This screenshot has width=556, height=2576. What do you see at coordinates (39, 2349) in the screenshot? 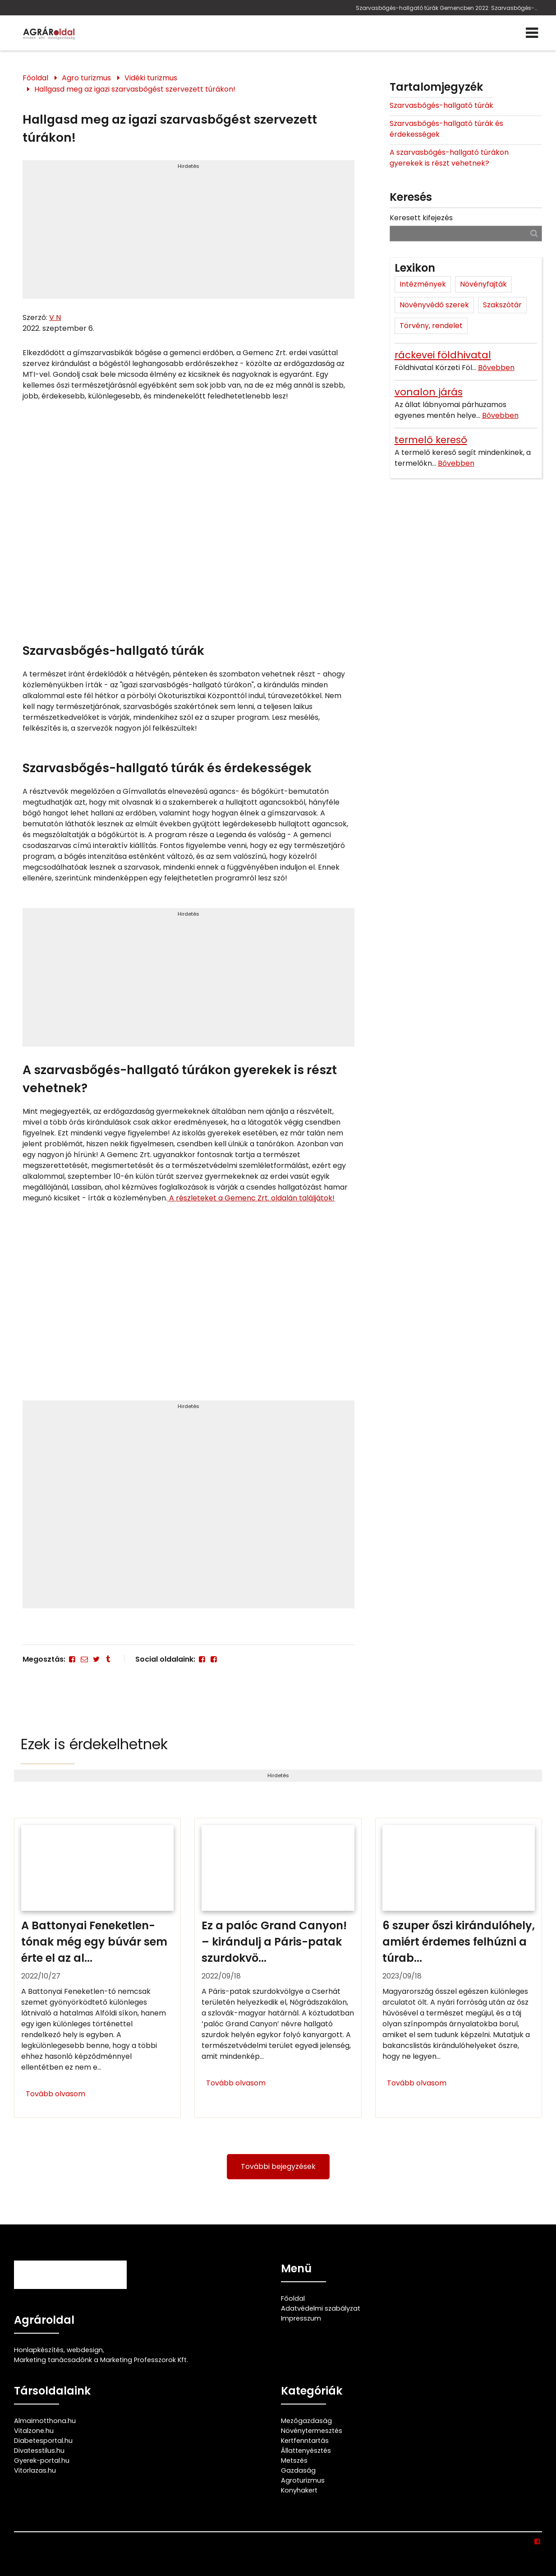
I see `Honlapkészítés` at bounding box center [39, 2349].